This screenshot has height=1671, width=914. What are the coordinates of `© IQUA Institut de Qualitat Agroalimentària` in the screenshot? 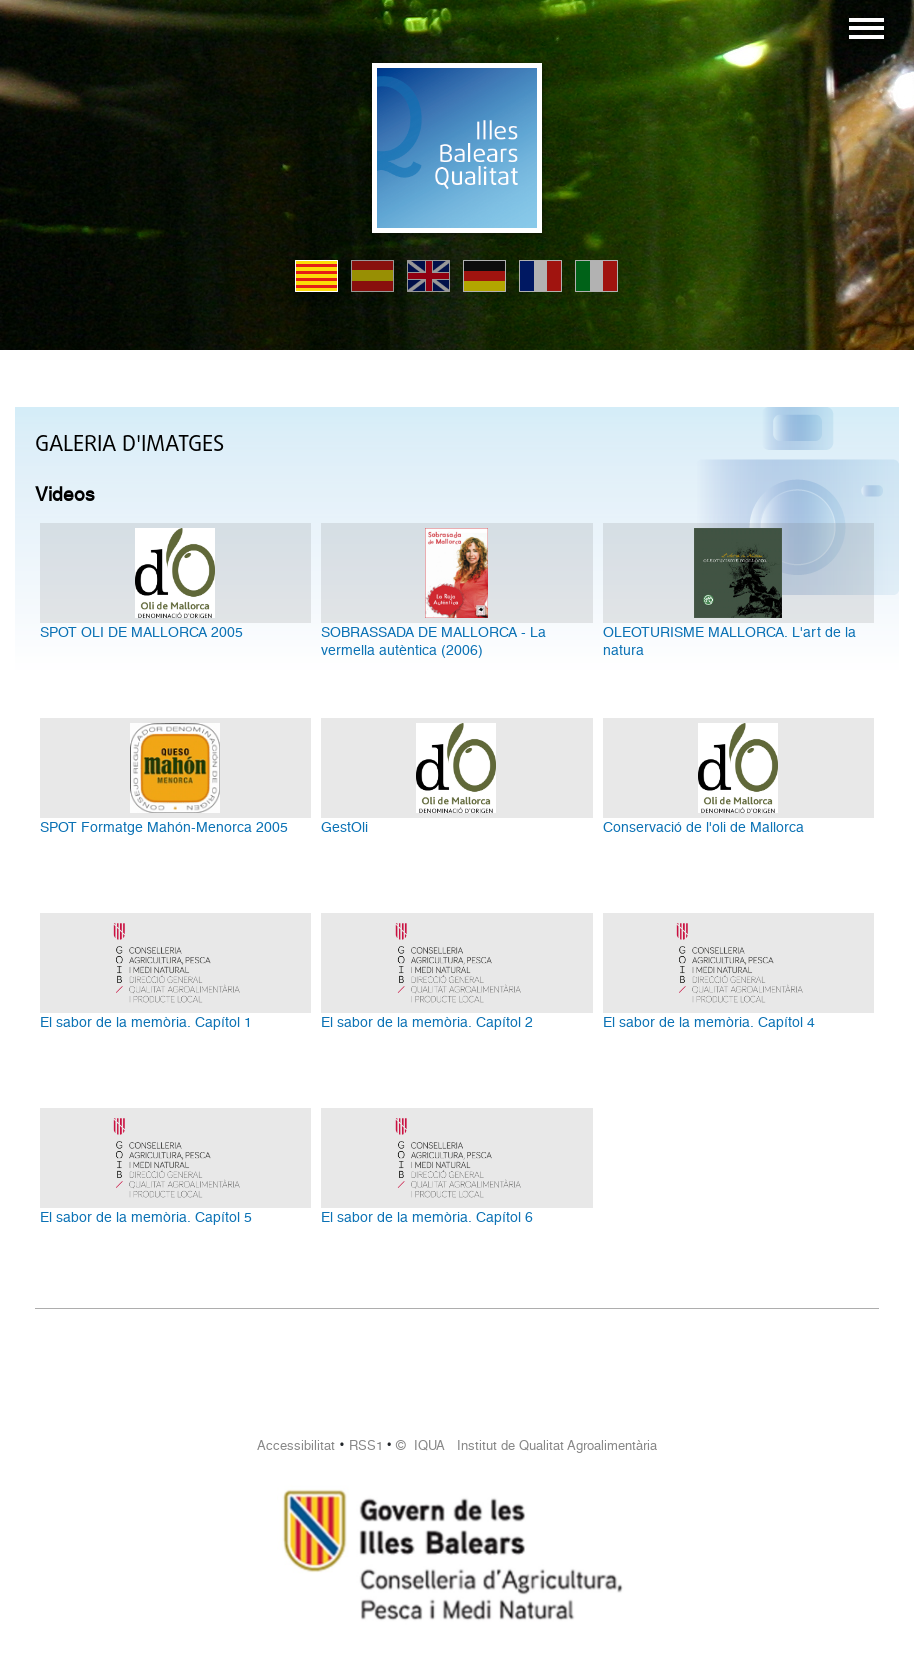 It's located at (526, 1445).